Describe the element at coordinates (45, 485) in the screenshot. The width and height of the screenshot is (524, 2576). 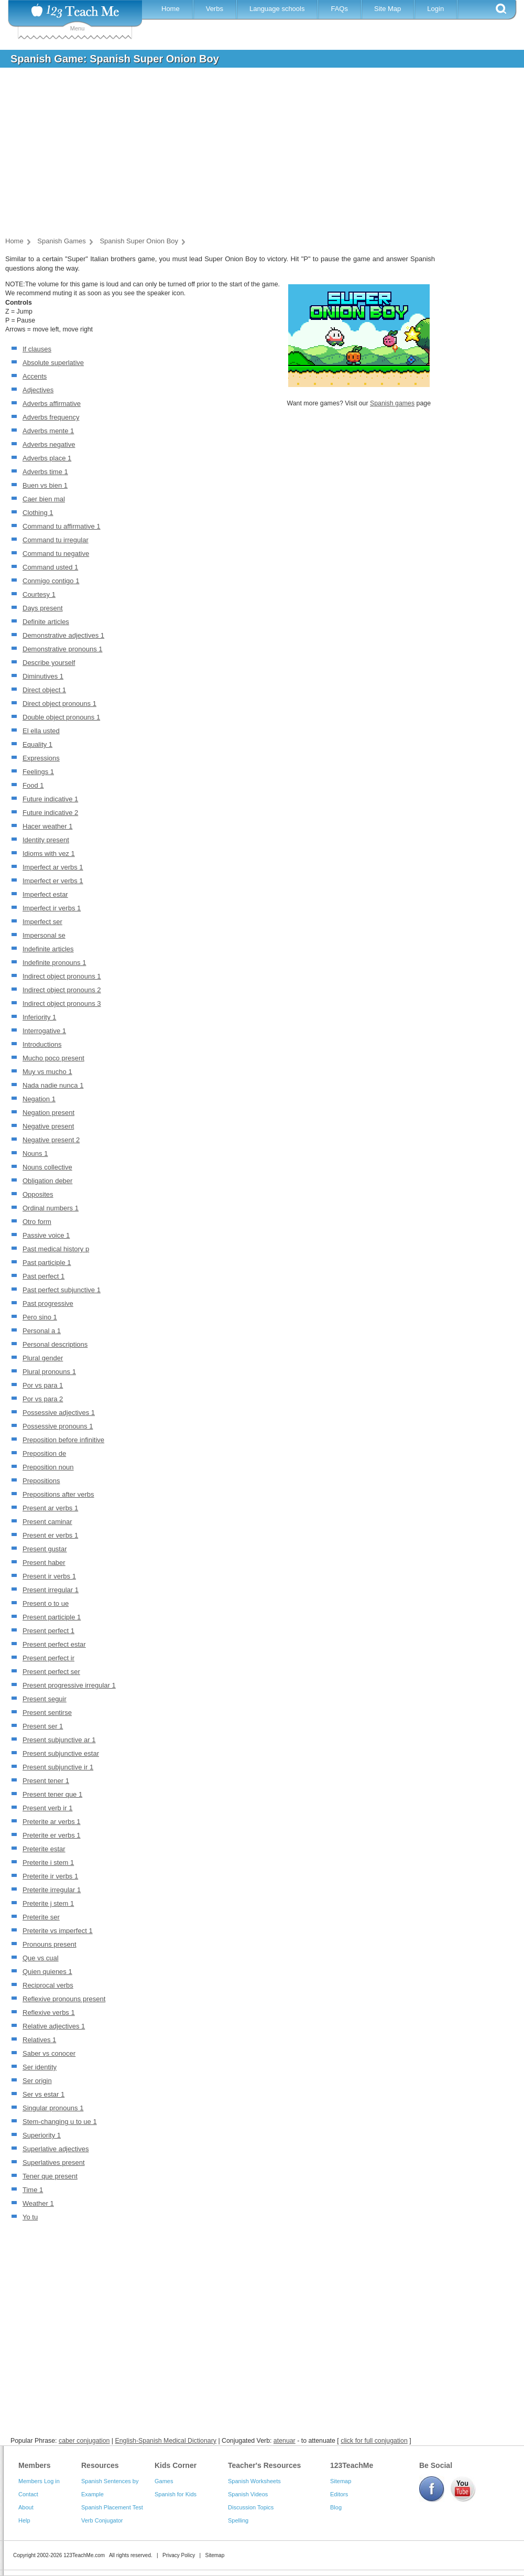
I see `Buen vs bien 1` at that location.